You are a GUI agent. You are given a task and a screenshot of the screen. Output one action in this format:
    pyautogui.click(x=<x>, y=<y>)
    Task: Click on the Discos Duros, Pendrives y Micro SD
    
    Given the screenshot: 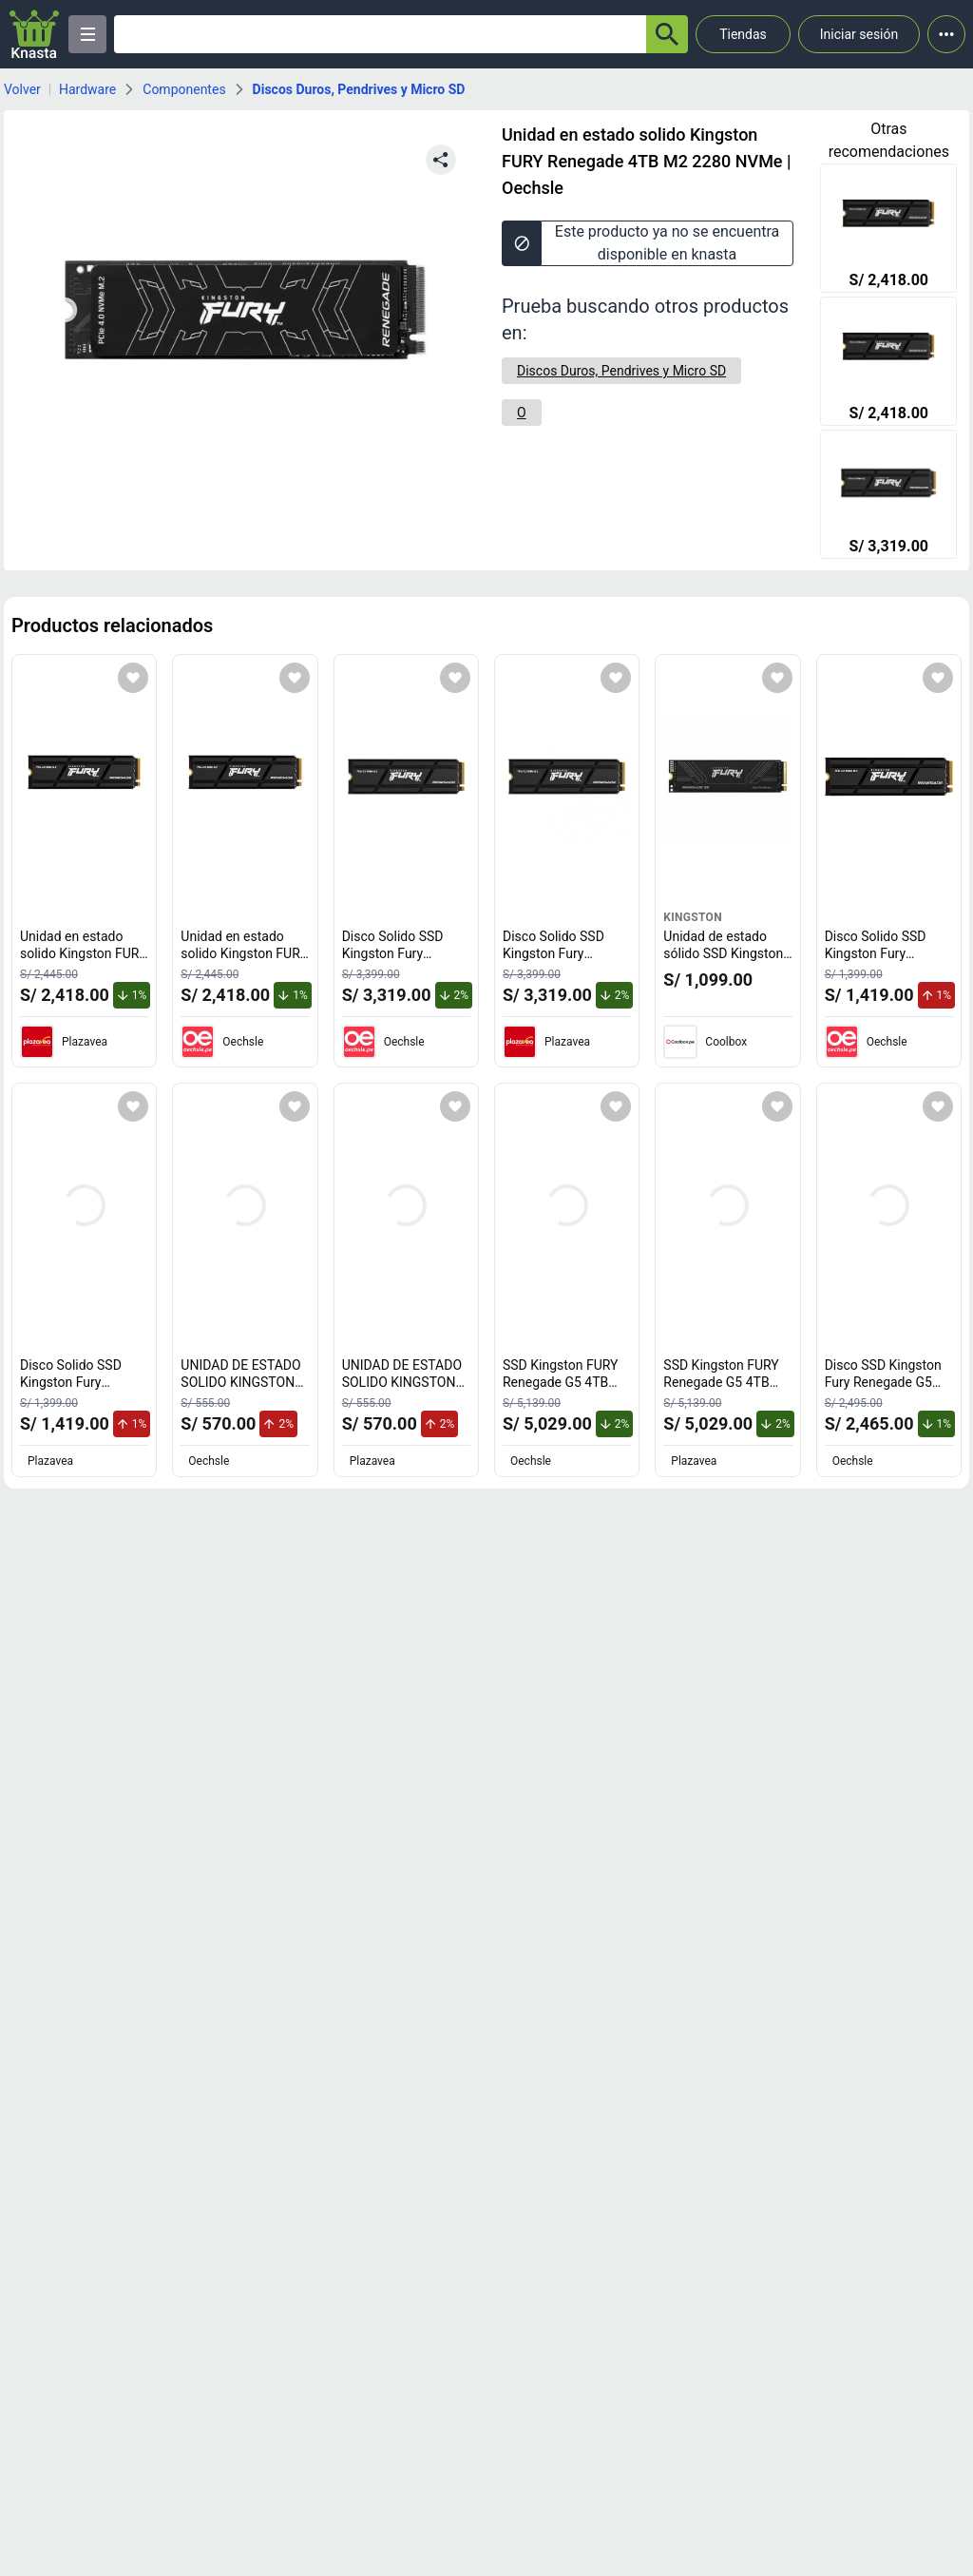 What is the action you would take?
    pyautogui.click(x=359, y=89)
    